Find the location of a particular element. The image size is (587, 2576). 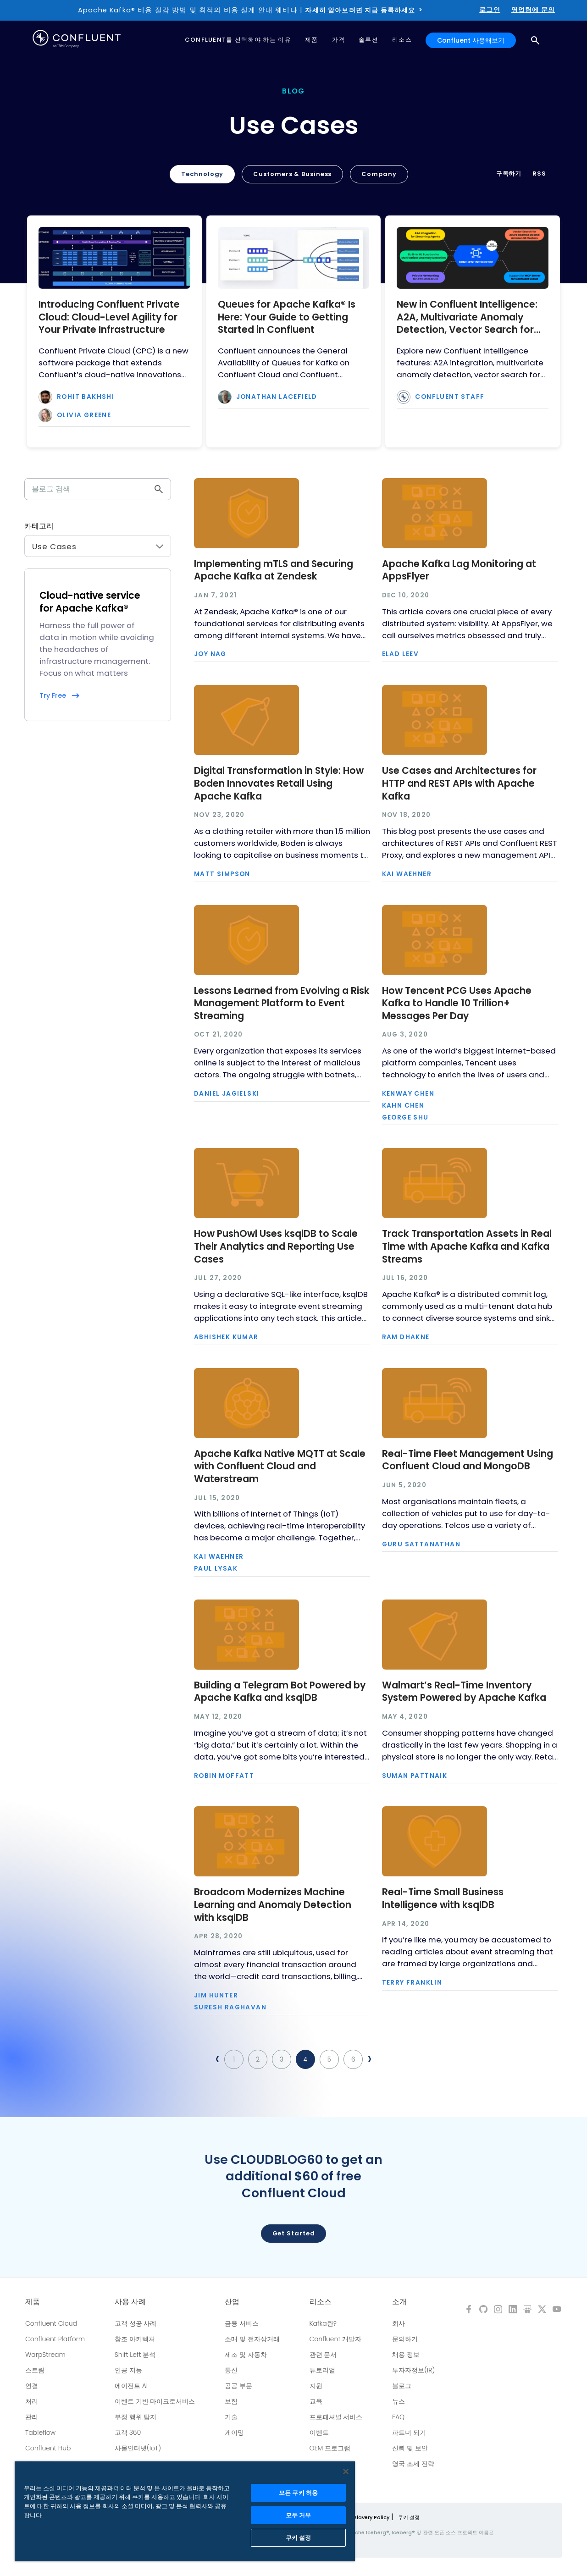

OEM 프로그램 is located at coordinates (330, 2448).